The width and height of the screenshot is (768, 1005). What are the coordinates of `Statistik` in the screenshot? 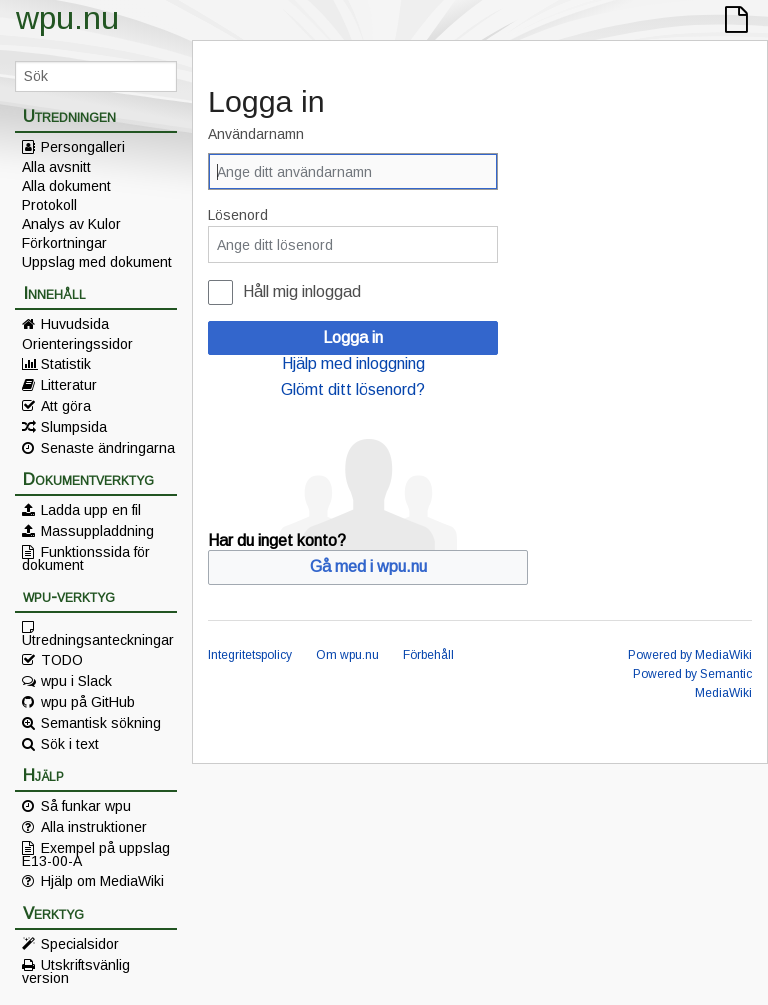 It's located at (66, 364).